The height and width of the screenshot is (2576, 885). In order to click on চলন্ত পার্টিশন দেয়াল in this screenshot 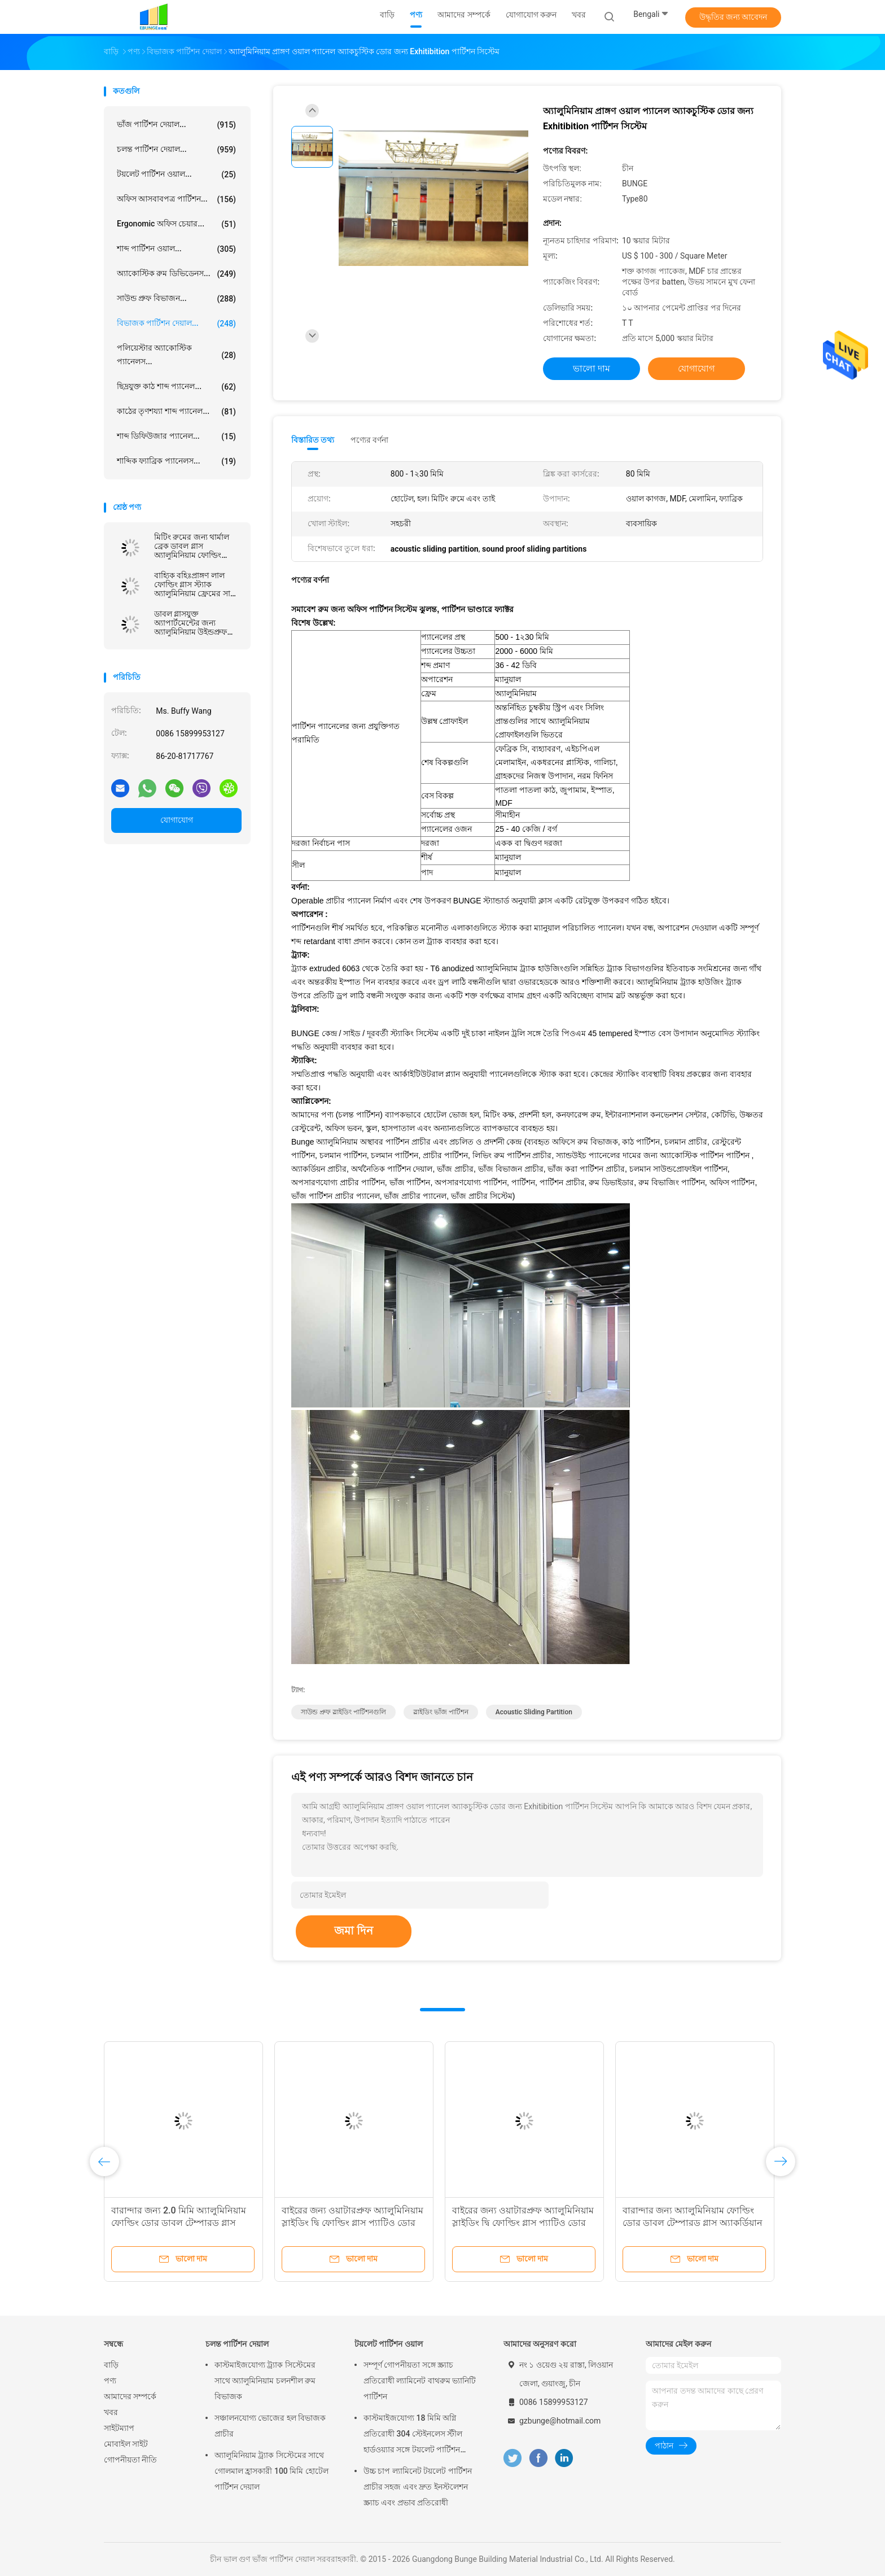, I will do `click(237, 2343)`.